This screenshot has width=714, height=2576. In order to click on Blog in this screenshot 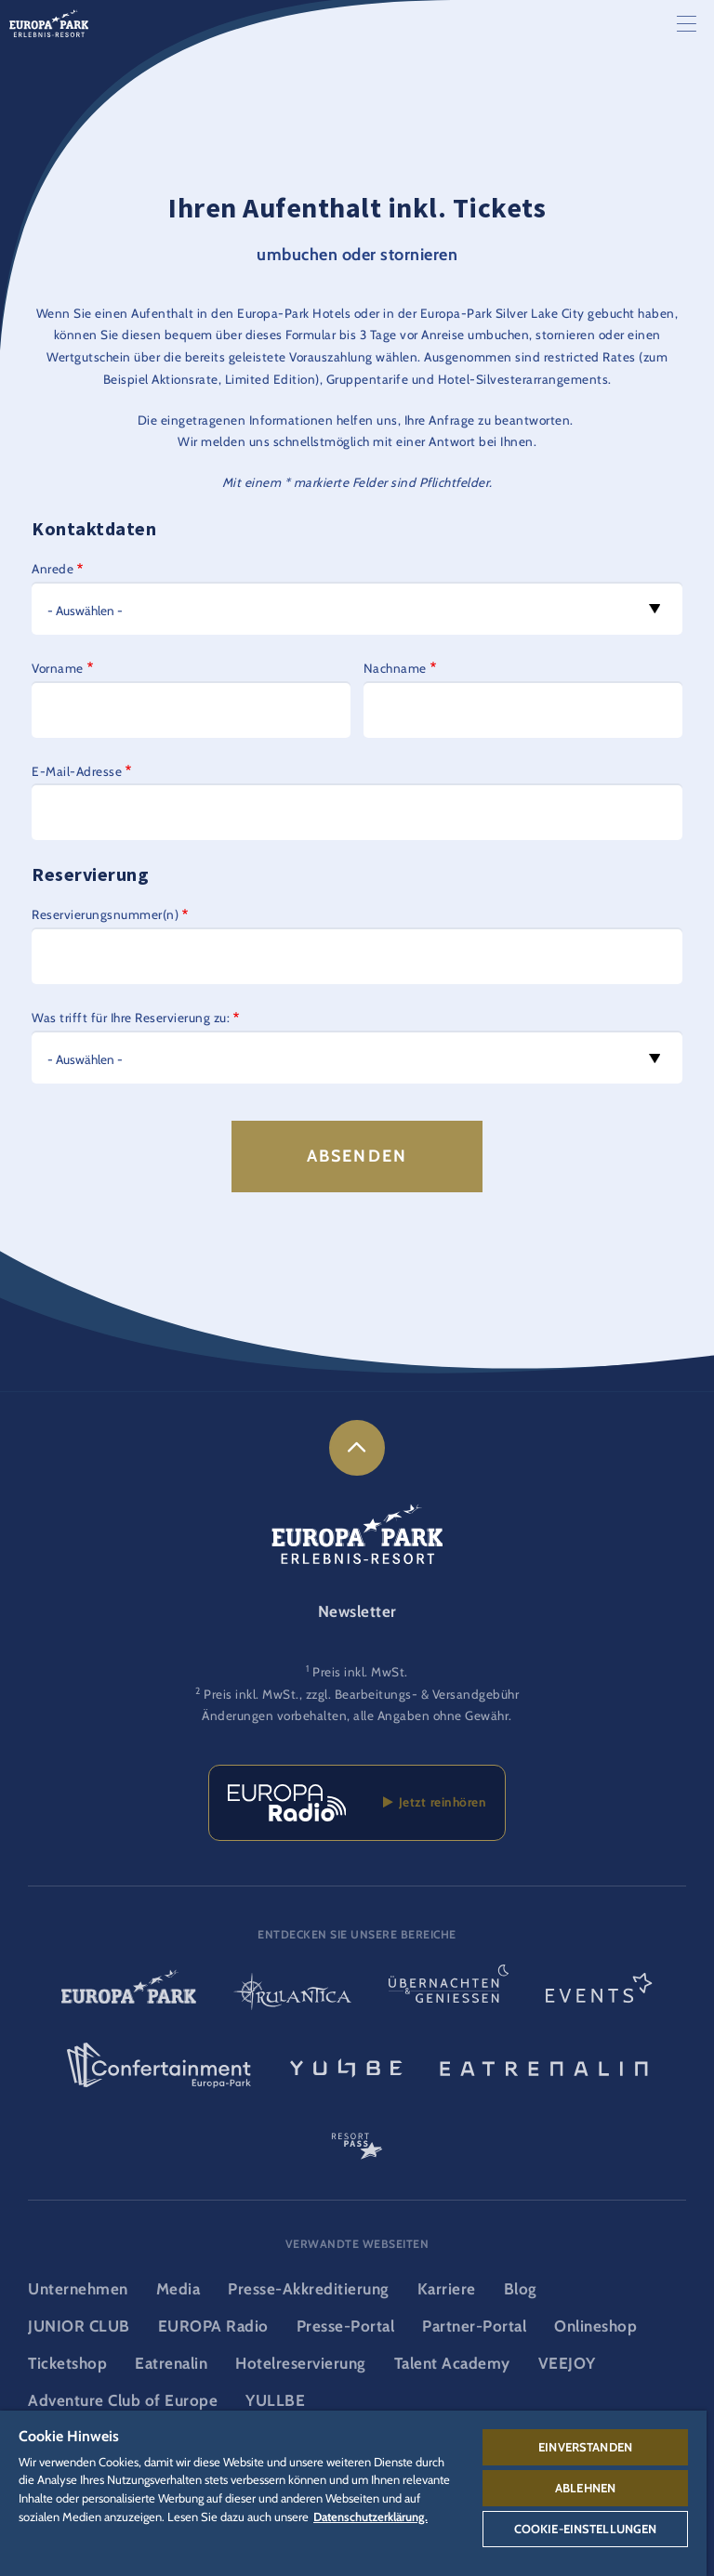, I will do `click(520, 2289)`.